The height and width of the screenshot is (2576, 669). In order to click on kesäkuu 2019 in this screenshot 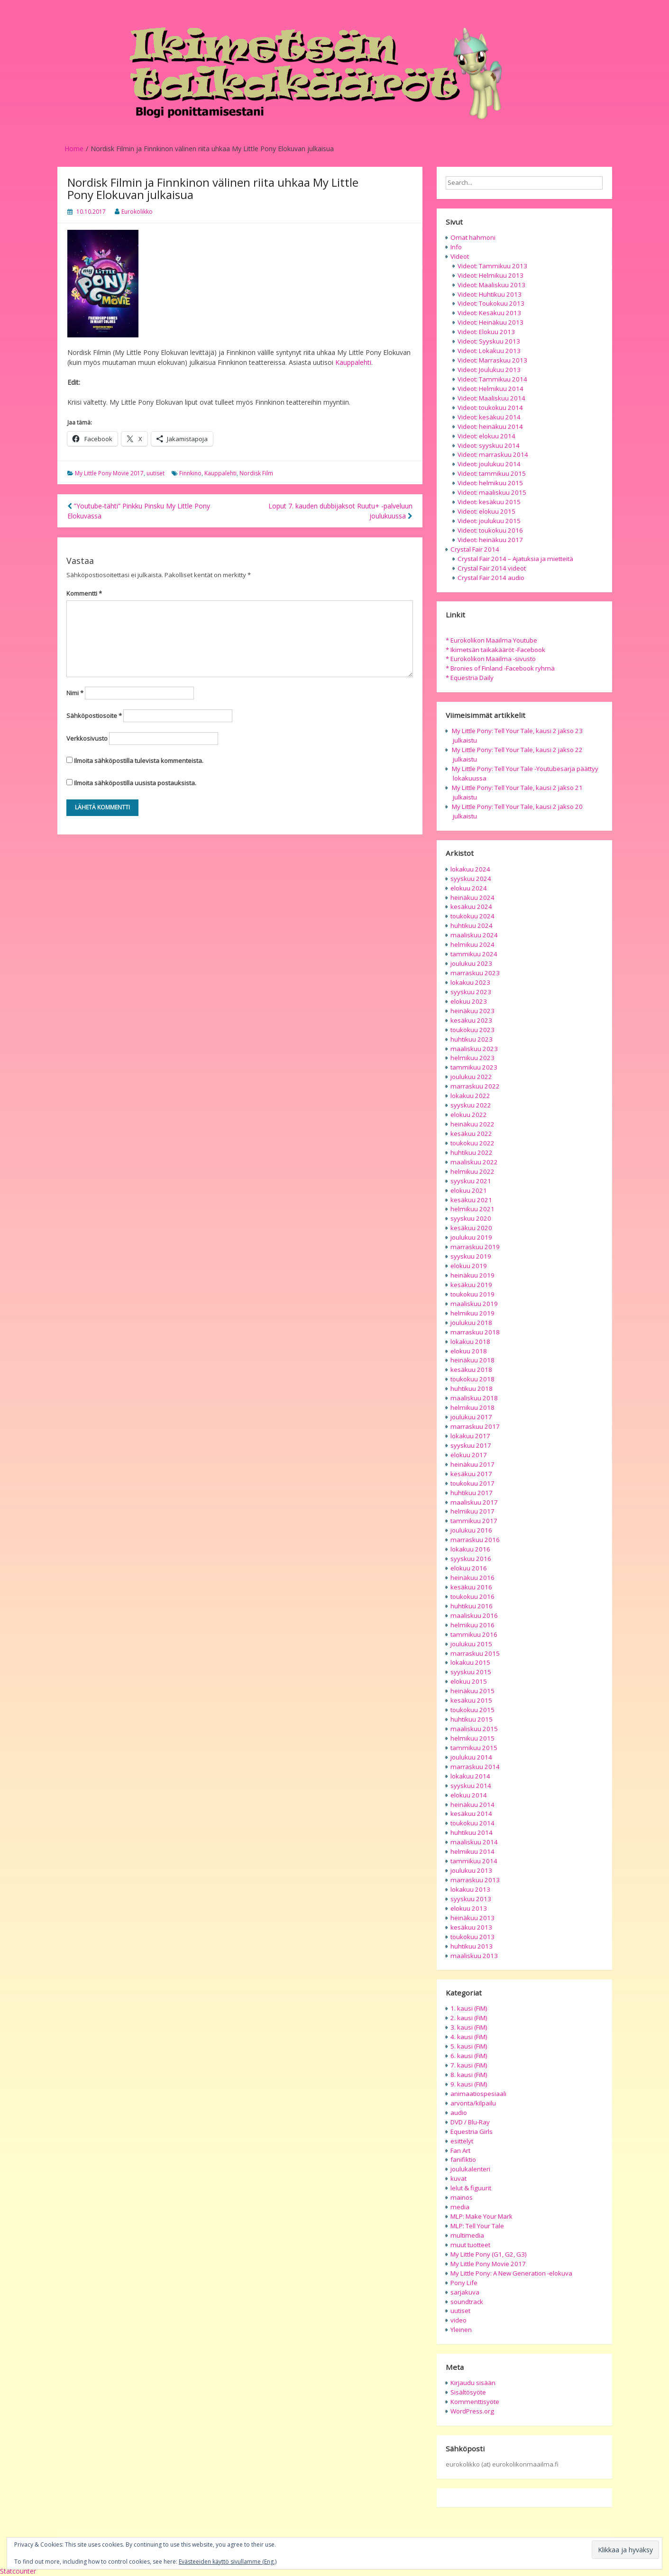, I will do `click(471, 1284)`.